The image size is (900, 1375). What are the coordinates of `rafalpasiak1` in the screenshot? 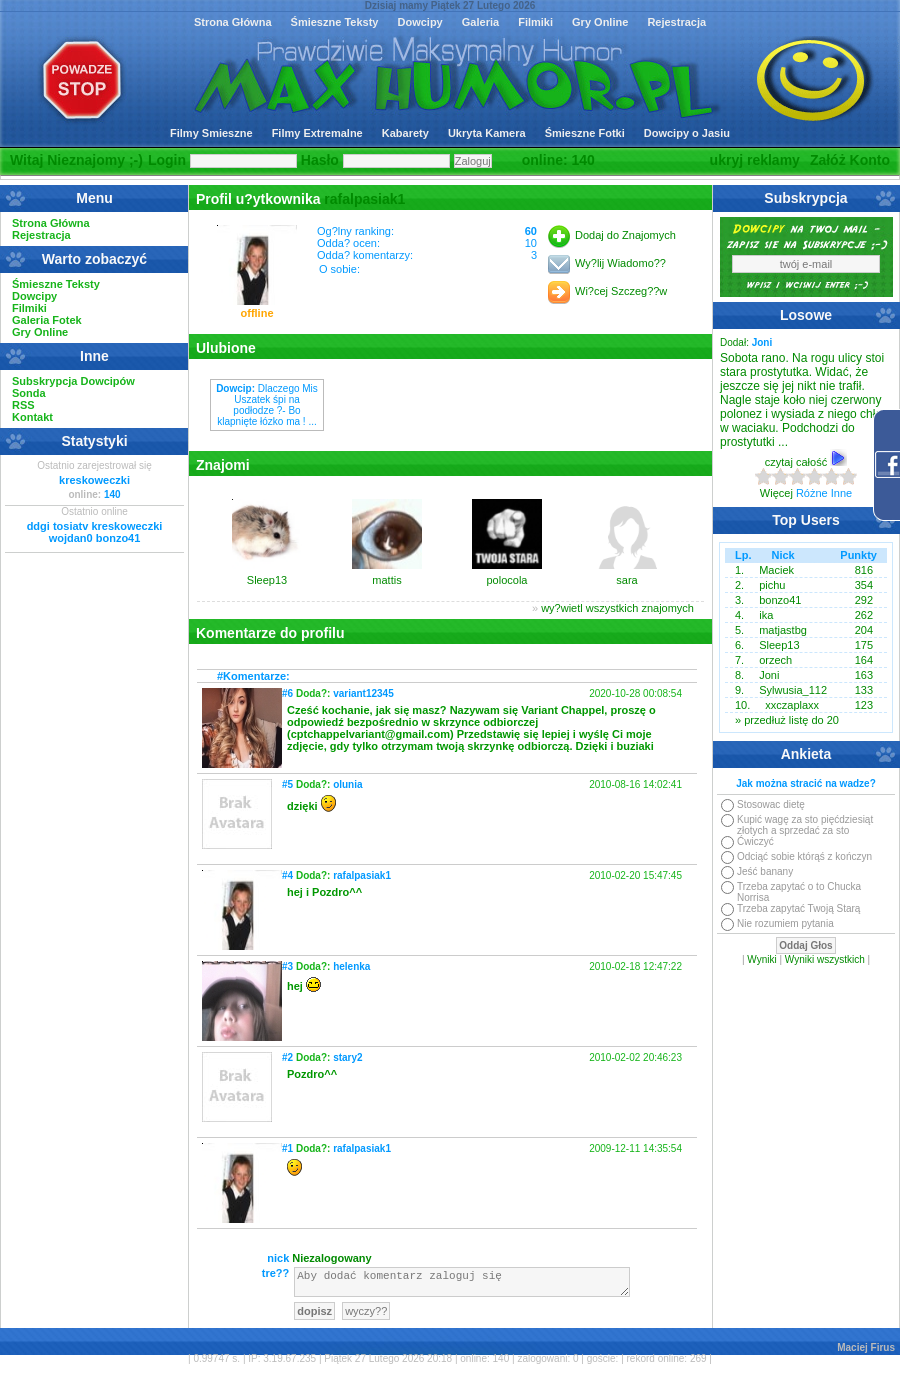 It's located at (364, 199).